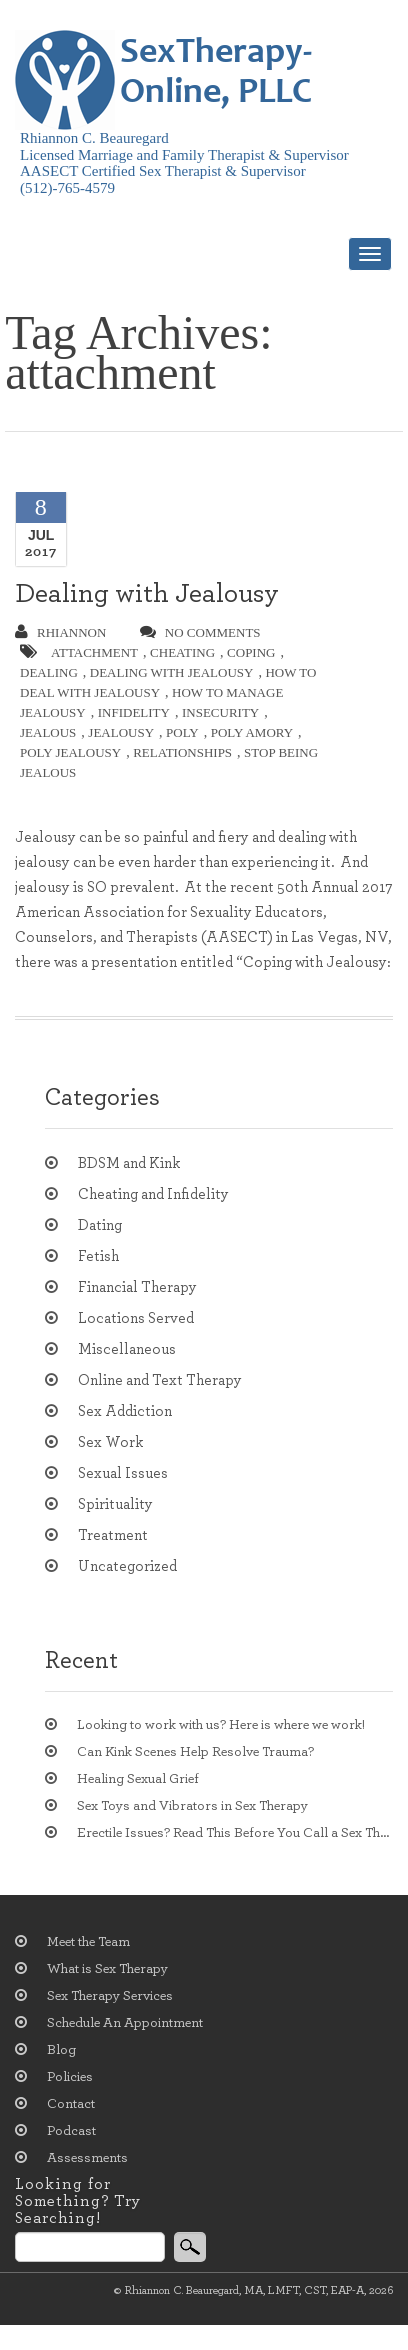  Describe the element at coordinates (134, 712) in the screenshot. I see `infidelity` at that location.